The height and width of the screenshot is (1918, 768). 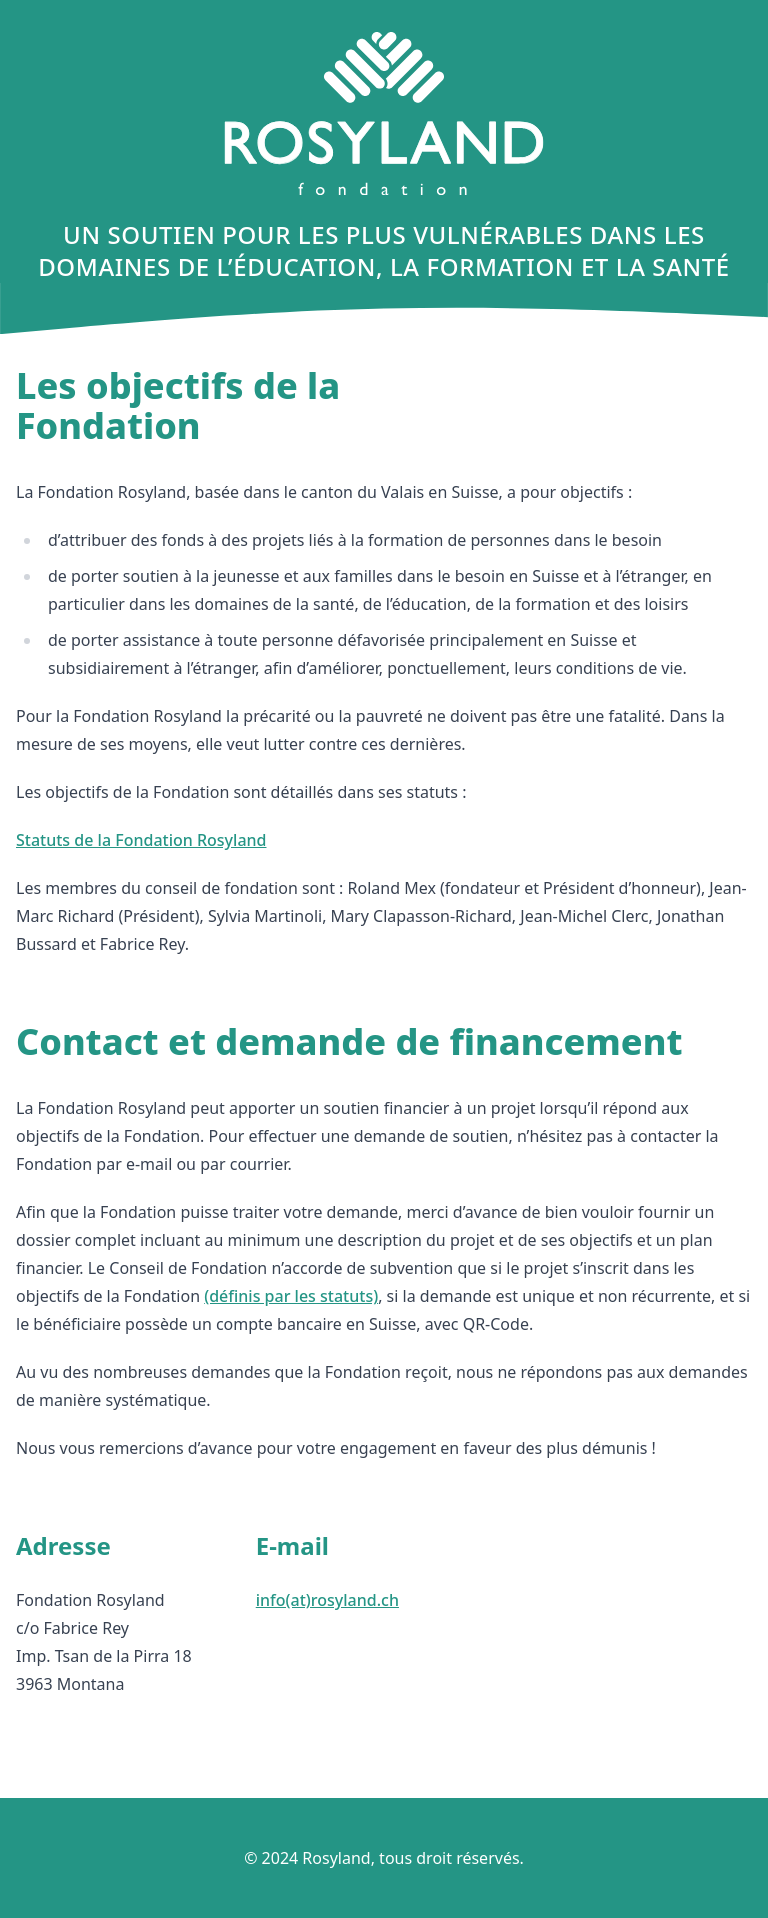 What do you see at coordinates (141, 840) in the screenshot?
I see `Statuts de la Fondation Rosyland` at bounding box center [141, 840].